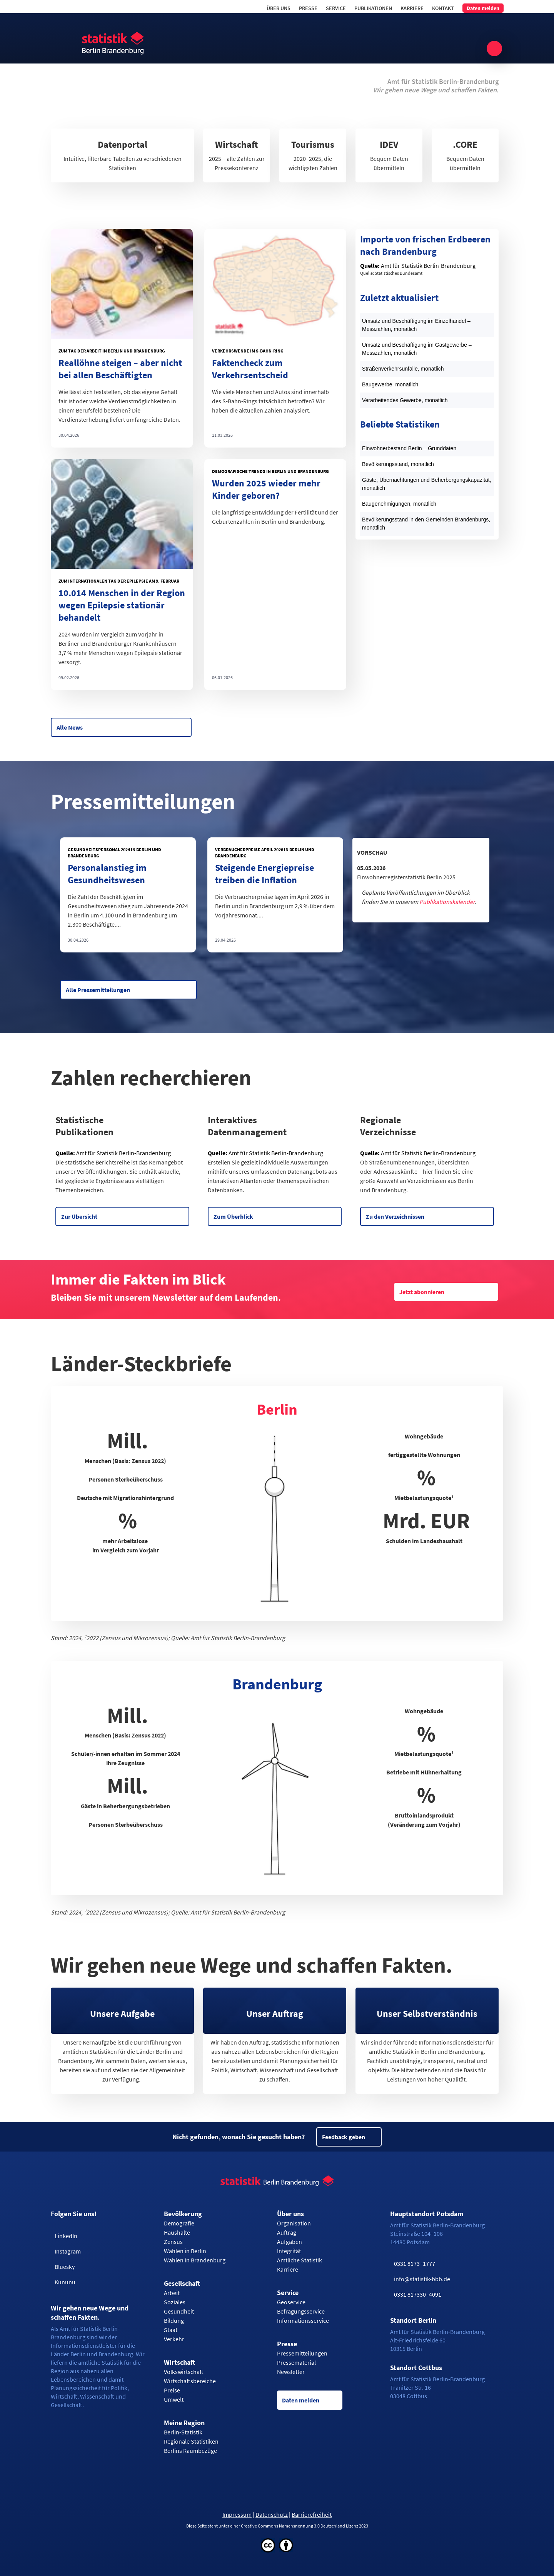 This screenshot has width=554, height=2576. I want to click on Geoservice, so click(291, 2302).